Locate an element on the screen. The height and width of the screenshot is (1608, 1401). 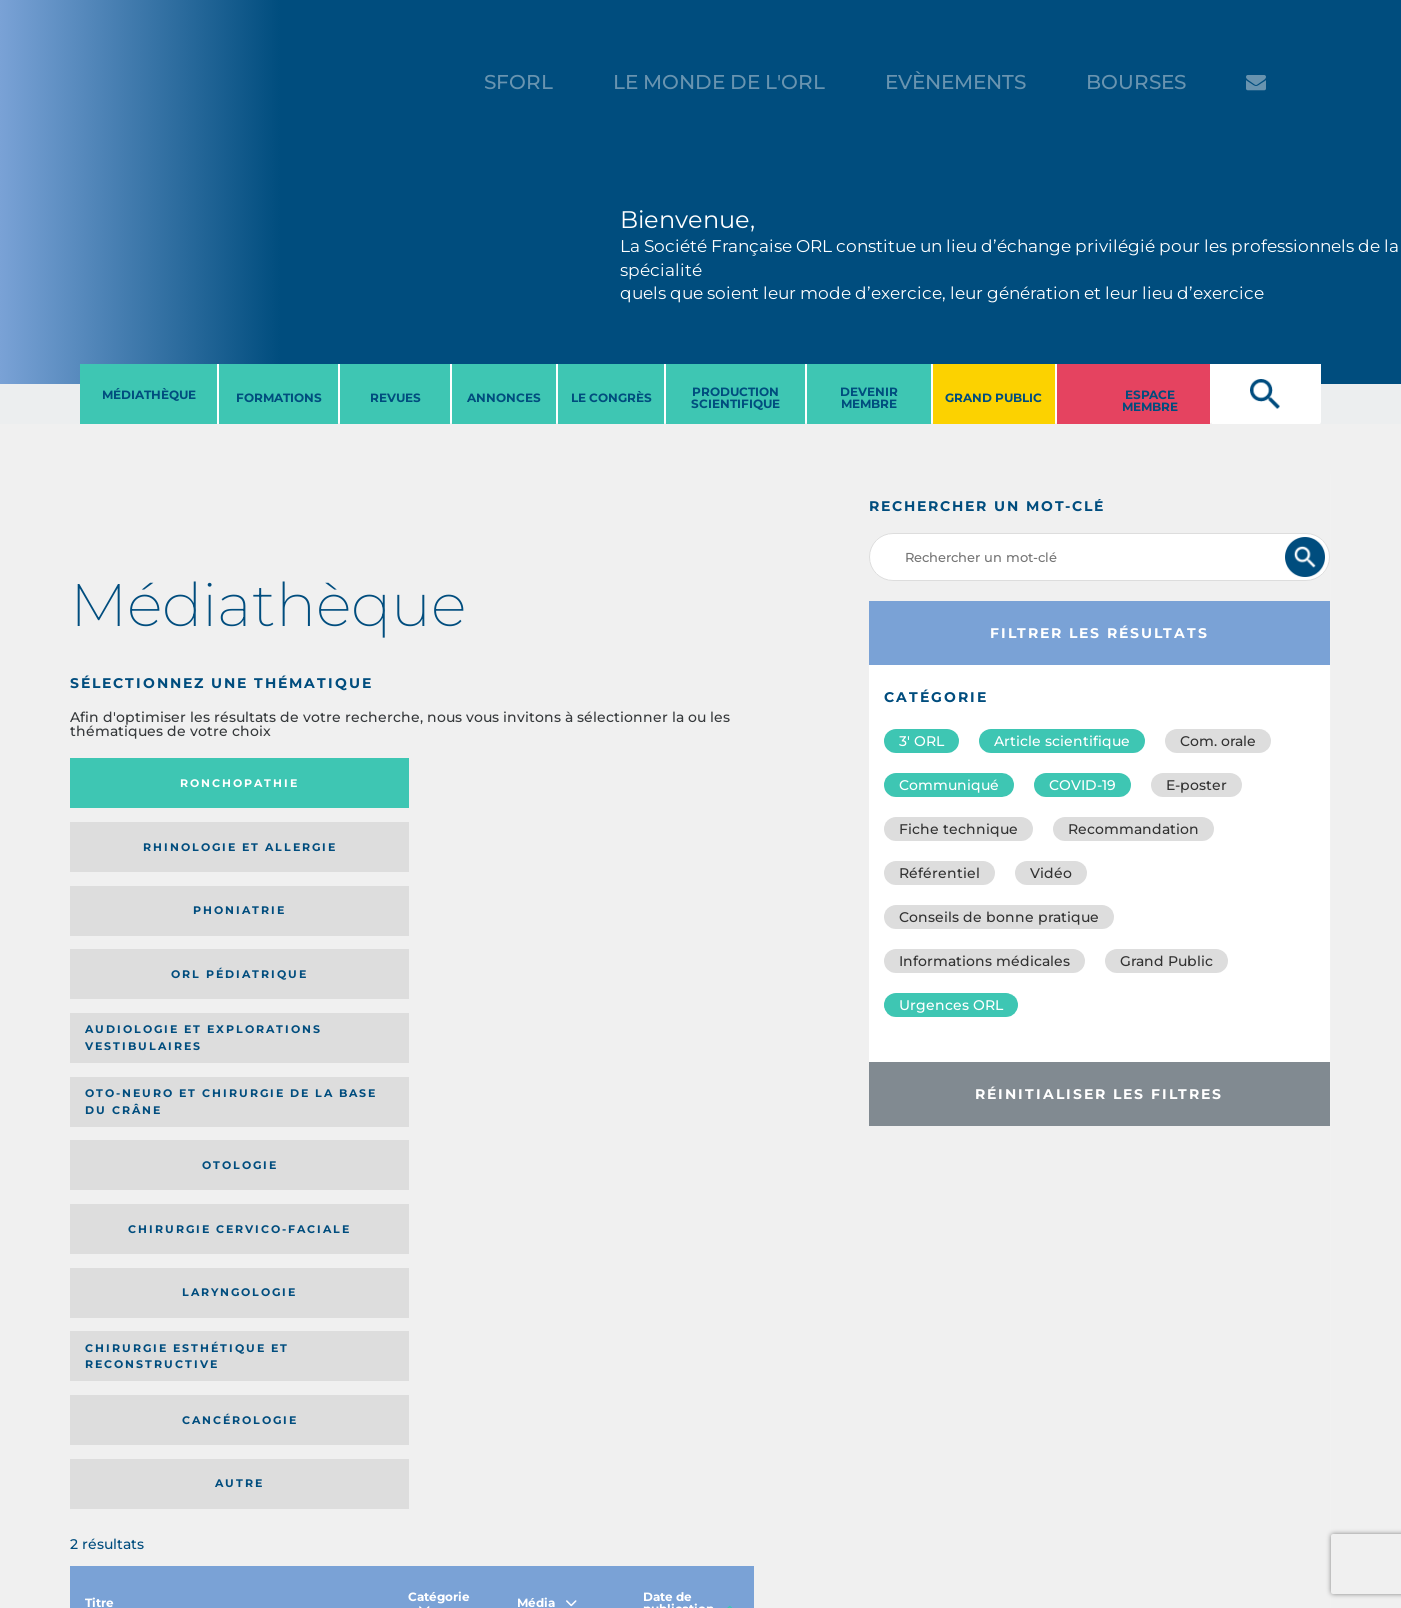
GRAND PUBLIC is located at coordinates (993, 397).